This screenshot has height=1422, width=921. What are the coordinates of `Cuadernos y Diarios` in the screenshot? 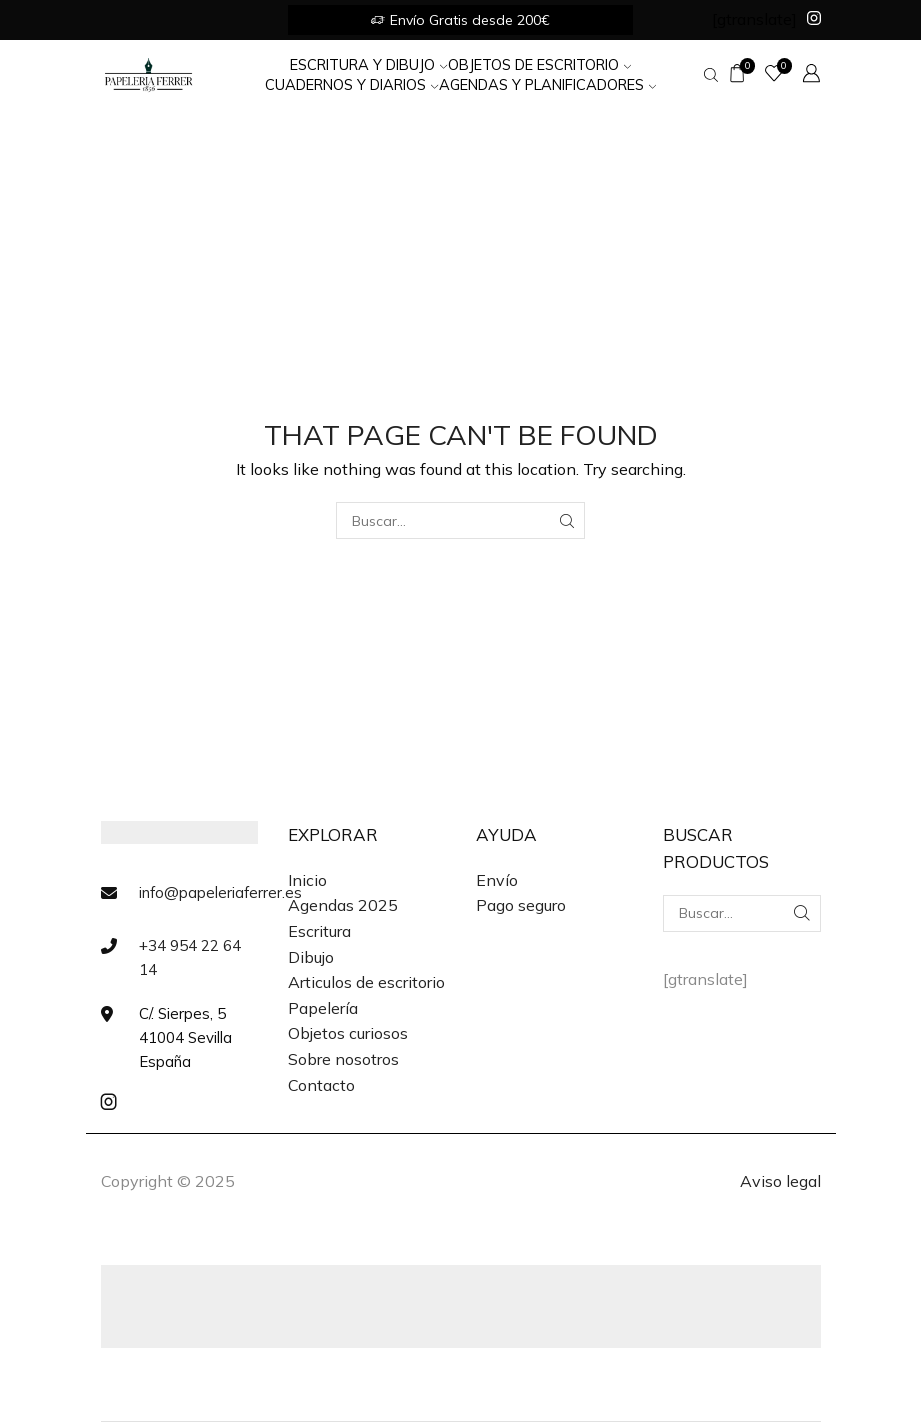 It's located at (351, 84).